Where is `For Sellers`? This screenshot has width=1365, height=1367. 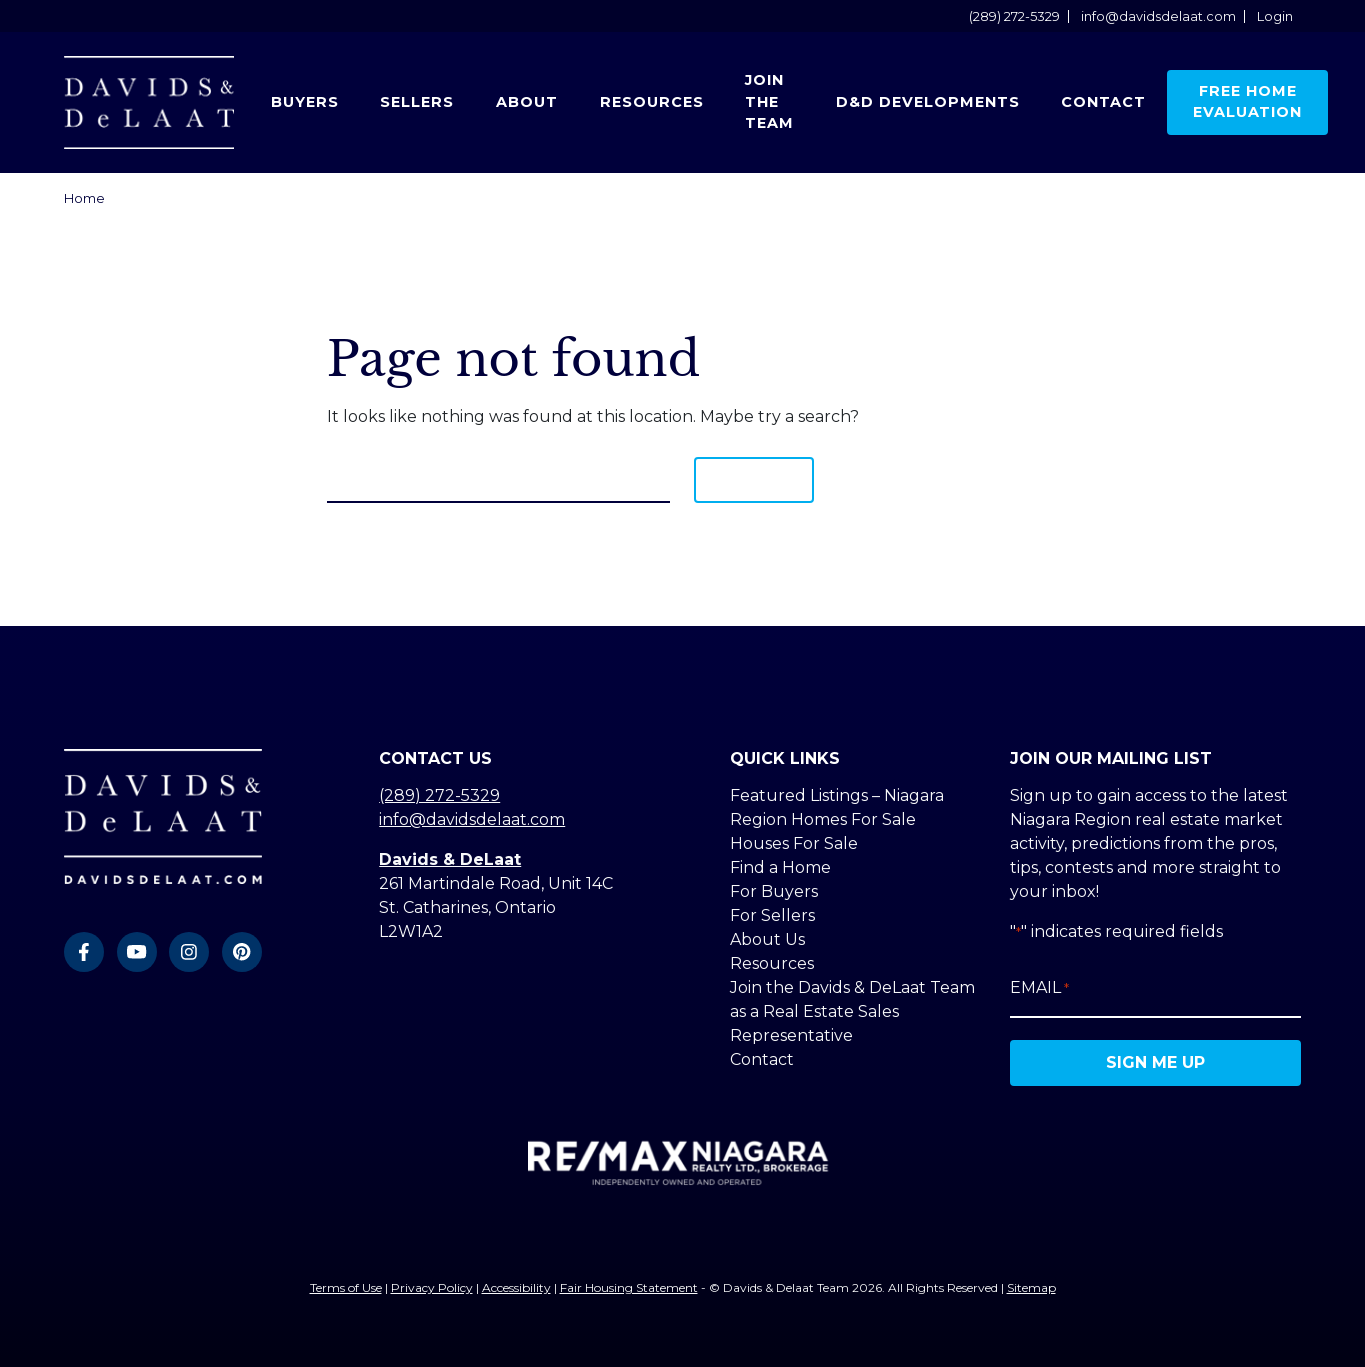
For Sellers is located at coordinates (772, 915).